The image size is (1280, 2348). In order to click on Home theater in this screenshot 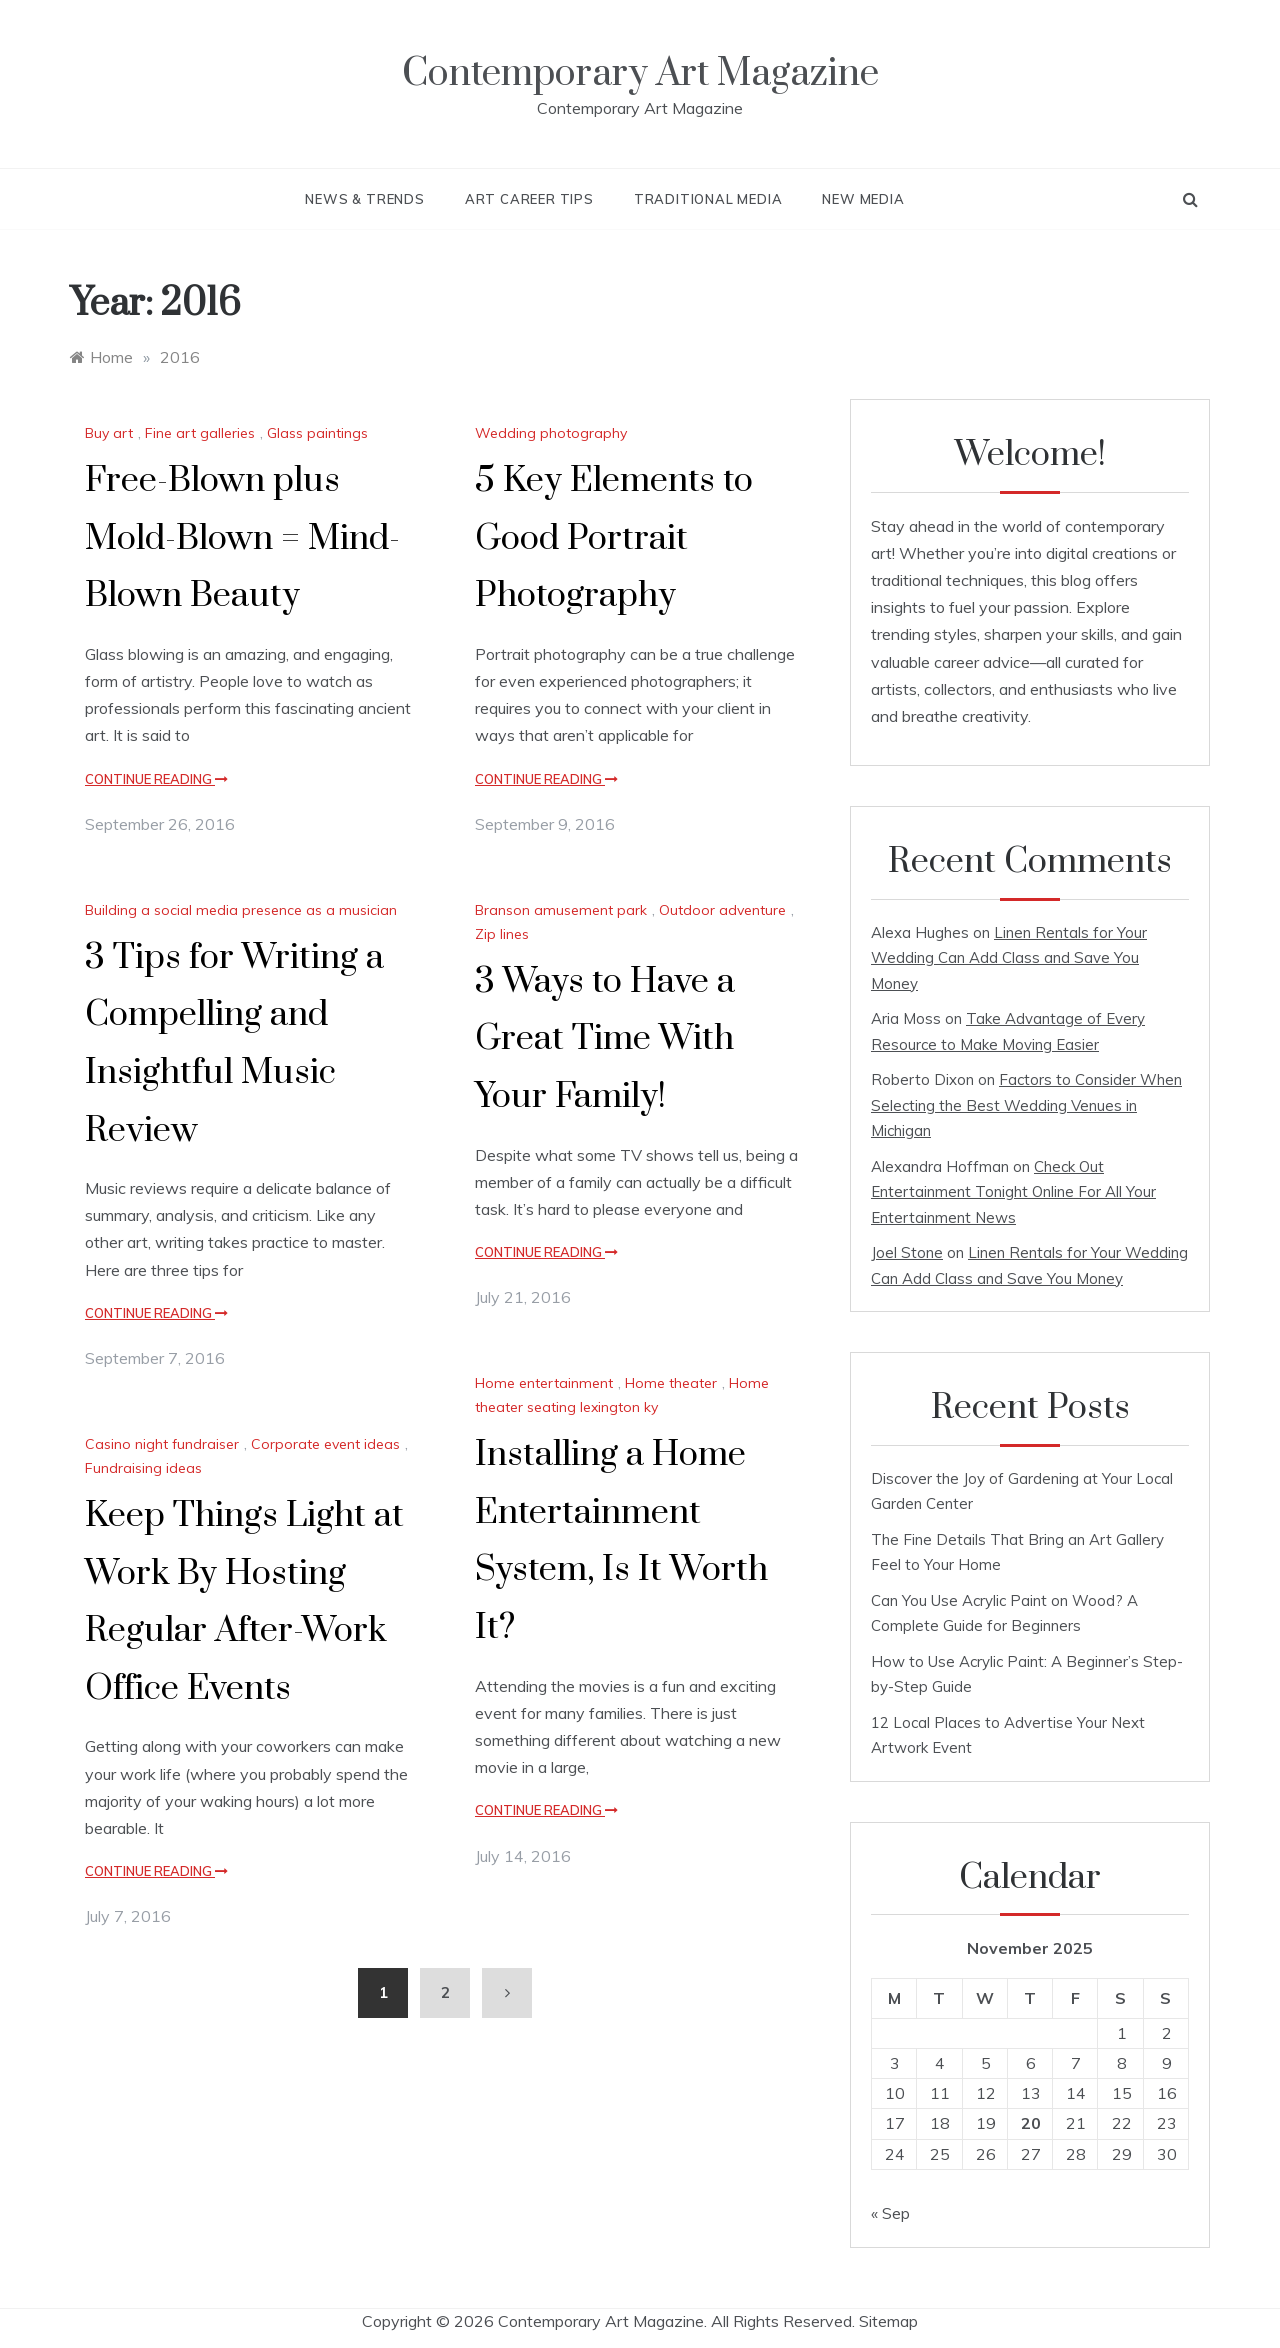, I will do `click(671, 1383)`.